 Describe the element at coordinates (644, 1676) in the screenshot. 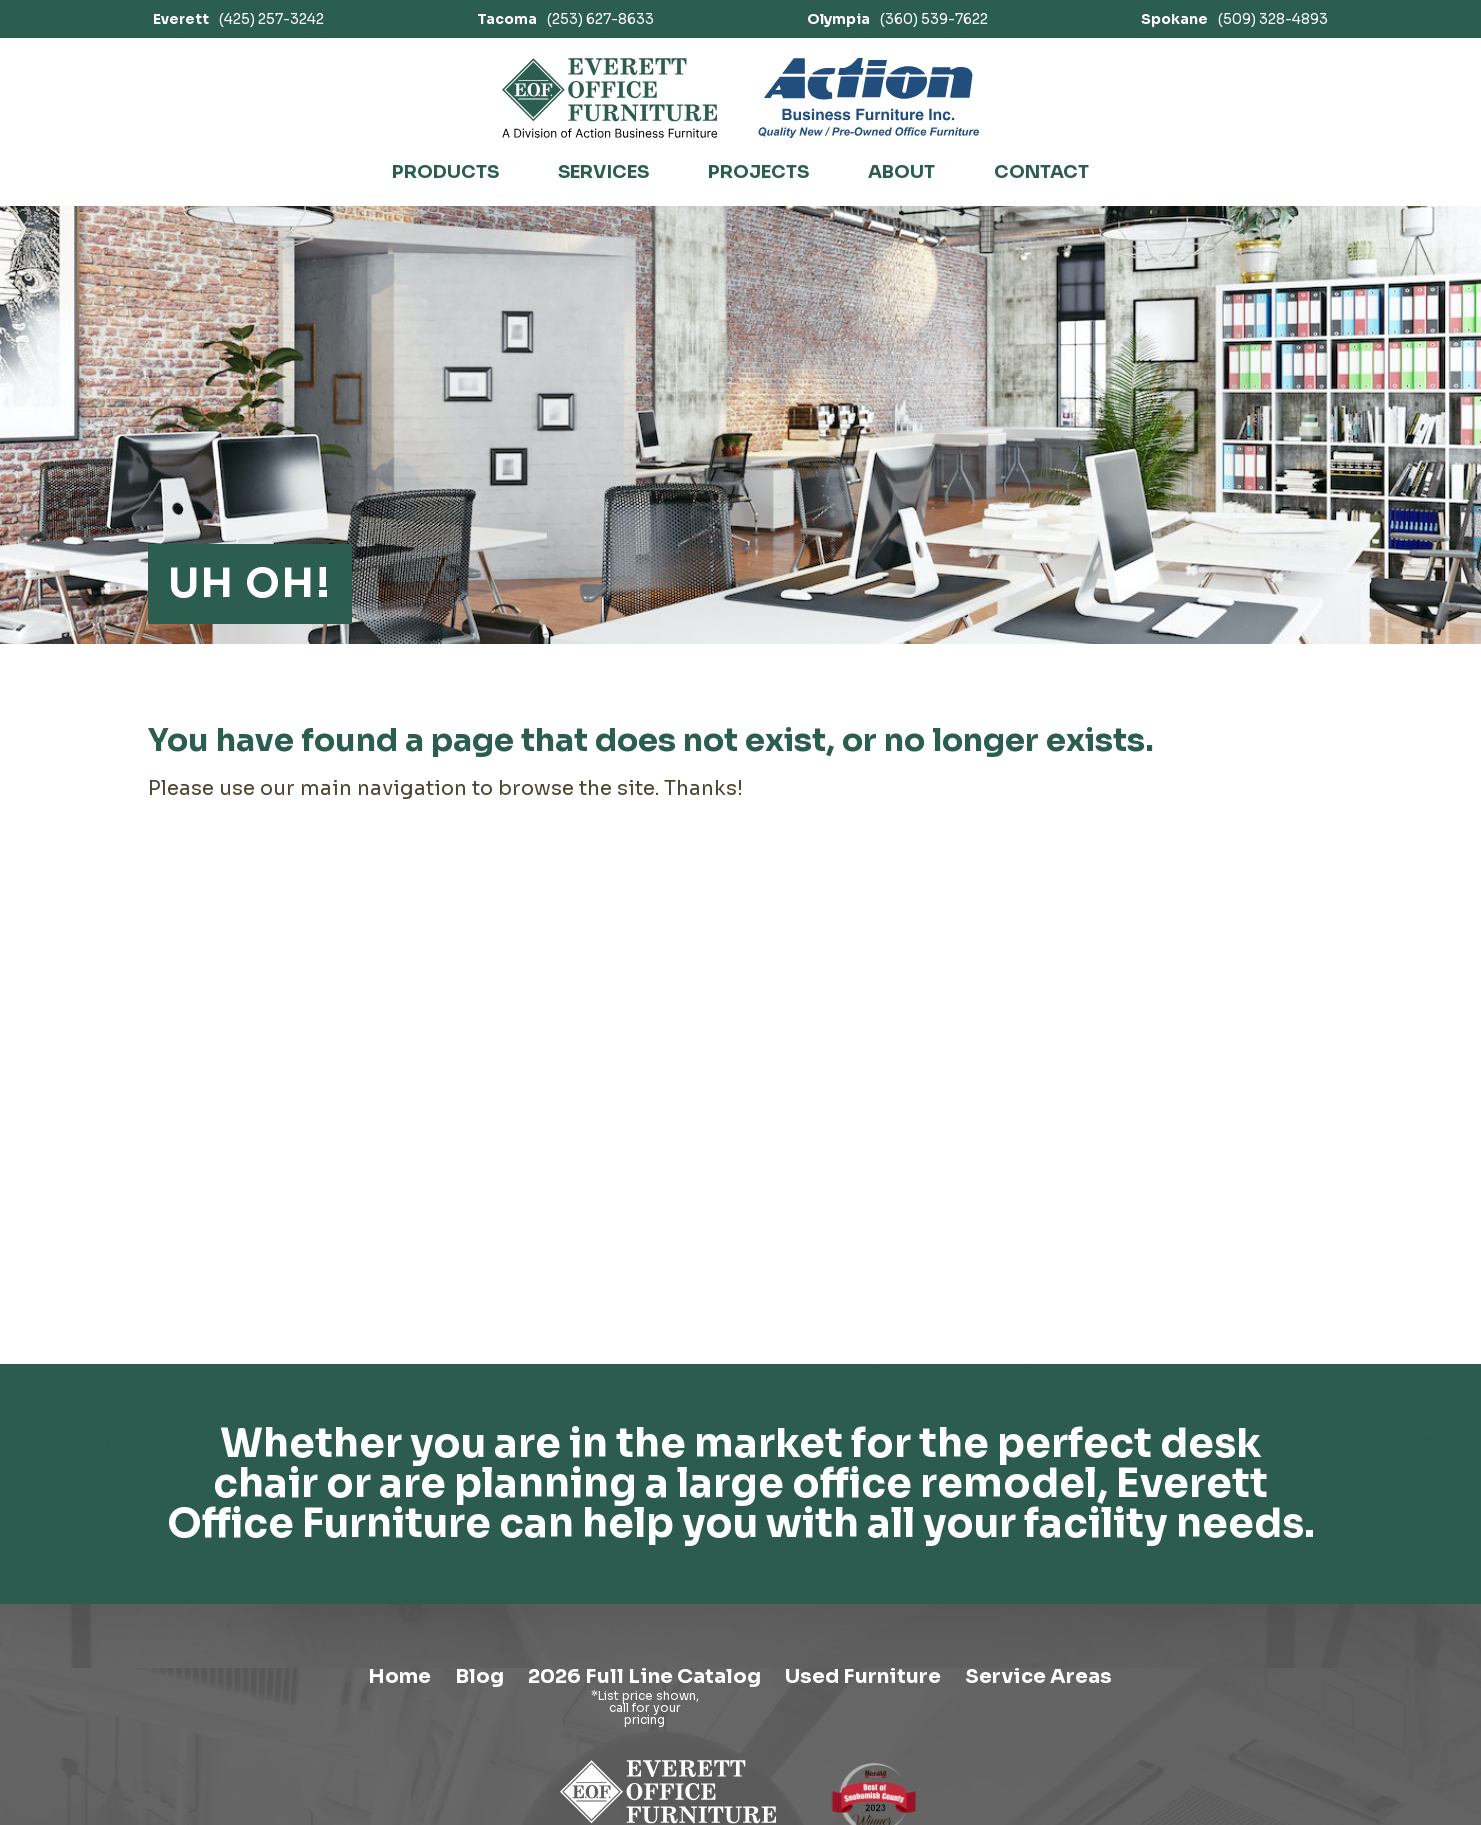

I see `2026 Full Line Catalog` at that location.